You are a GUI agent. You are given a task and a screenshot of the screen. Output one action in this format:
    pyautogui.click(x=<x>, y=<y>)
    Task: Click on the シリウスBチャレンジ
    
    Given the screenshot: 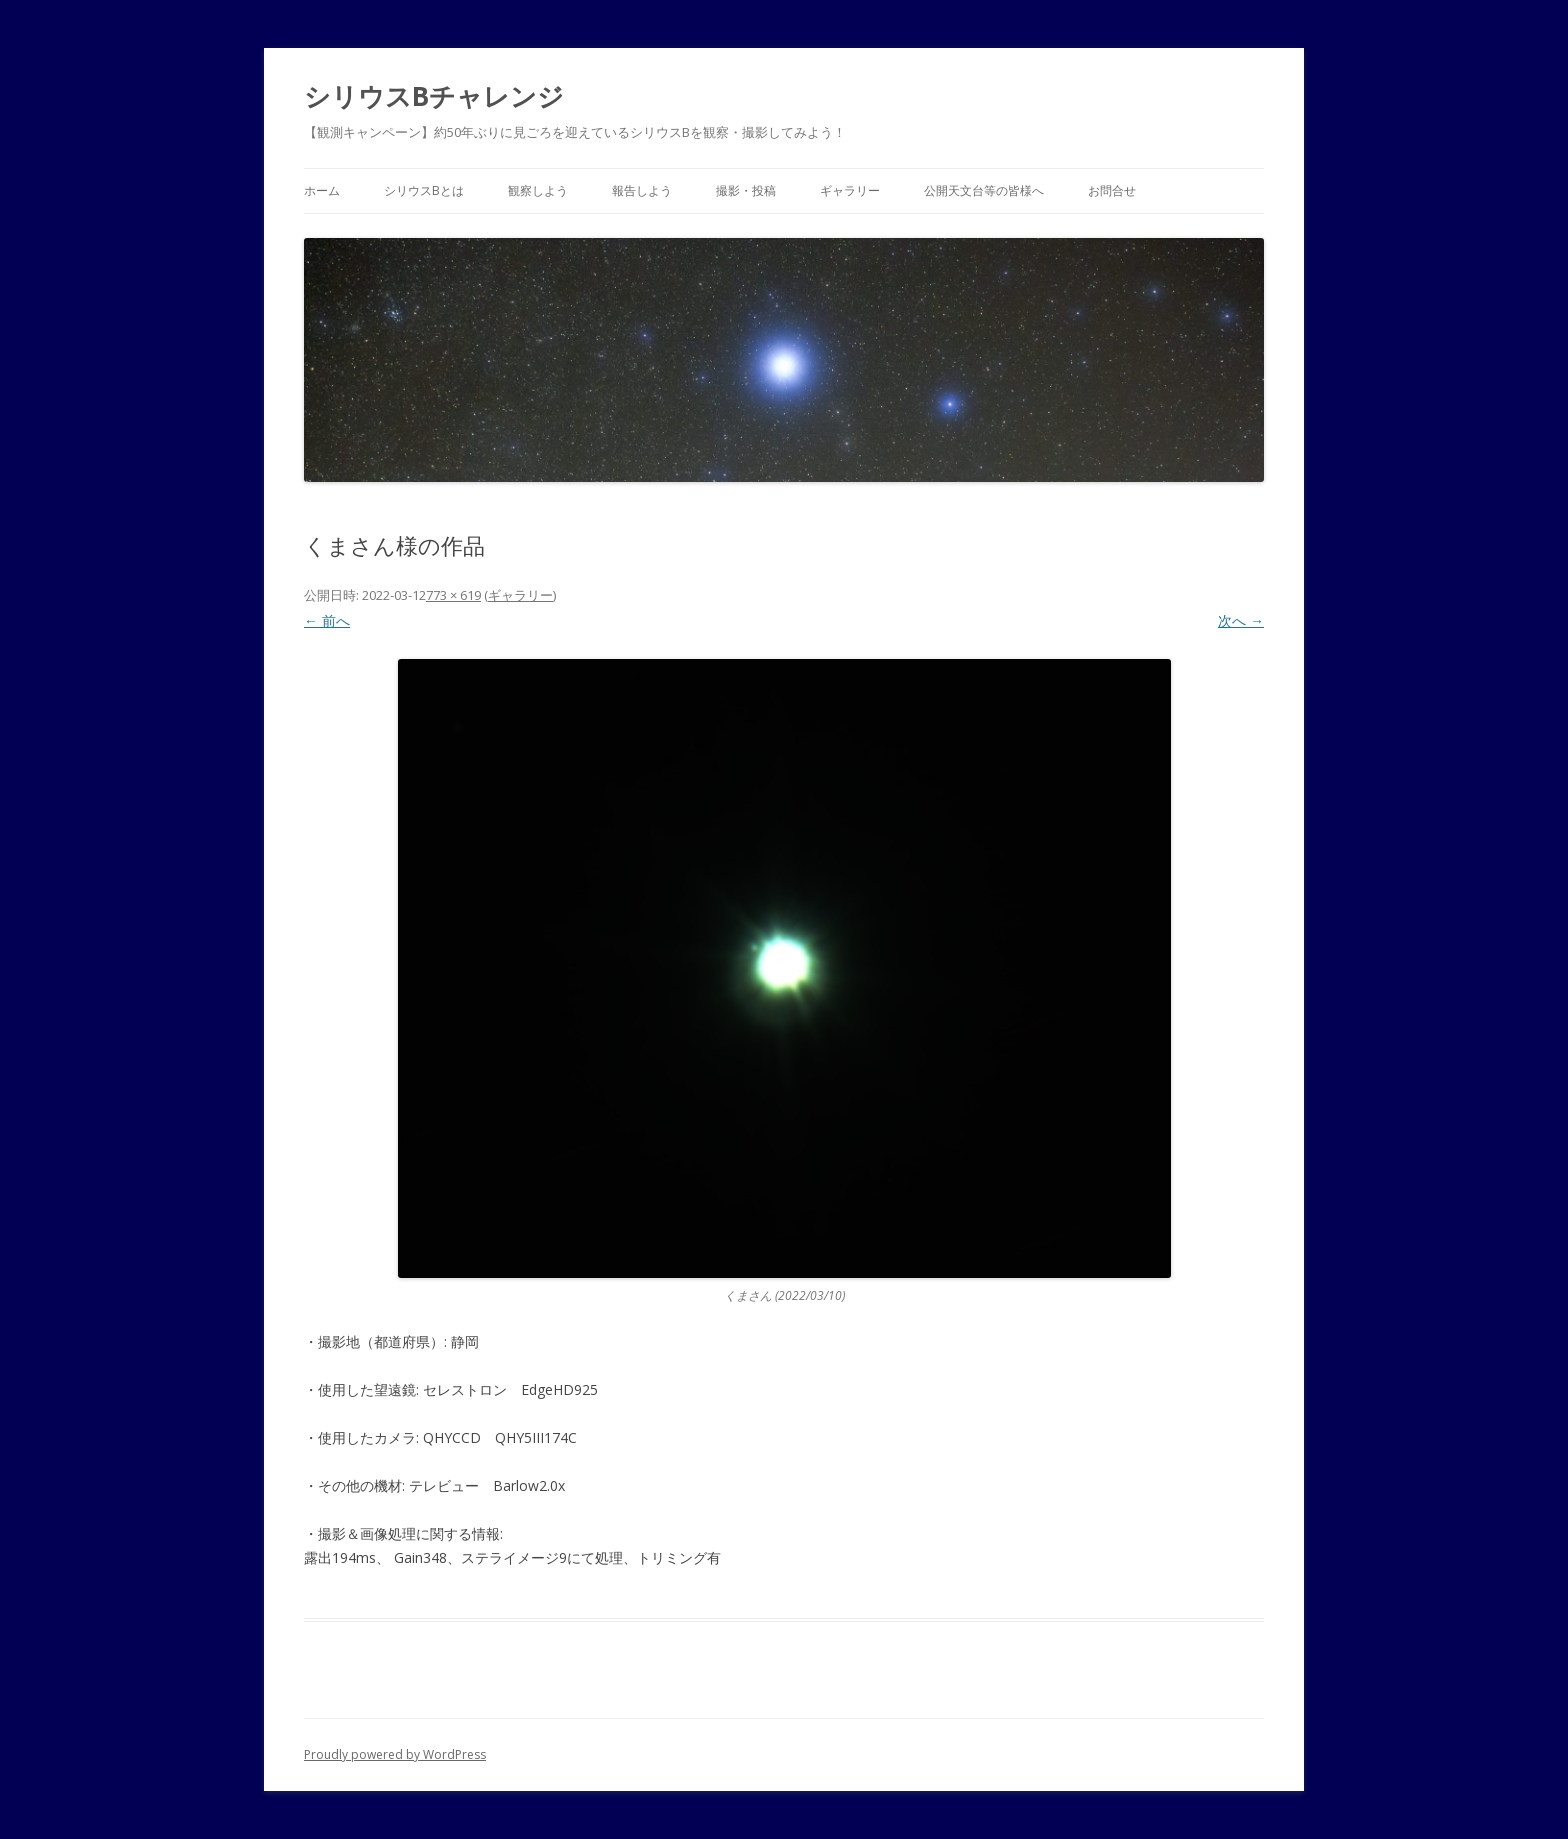 What is the action you would take?
    pyautogui.click(x=434, y=96)
    